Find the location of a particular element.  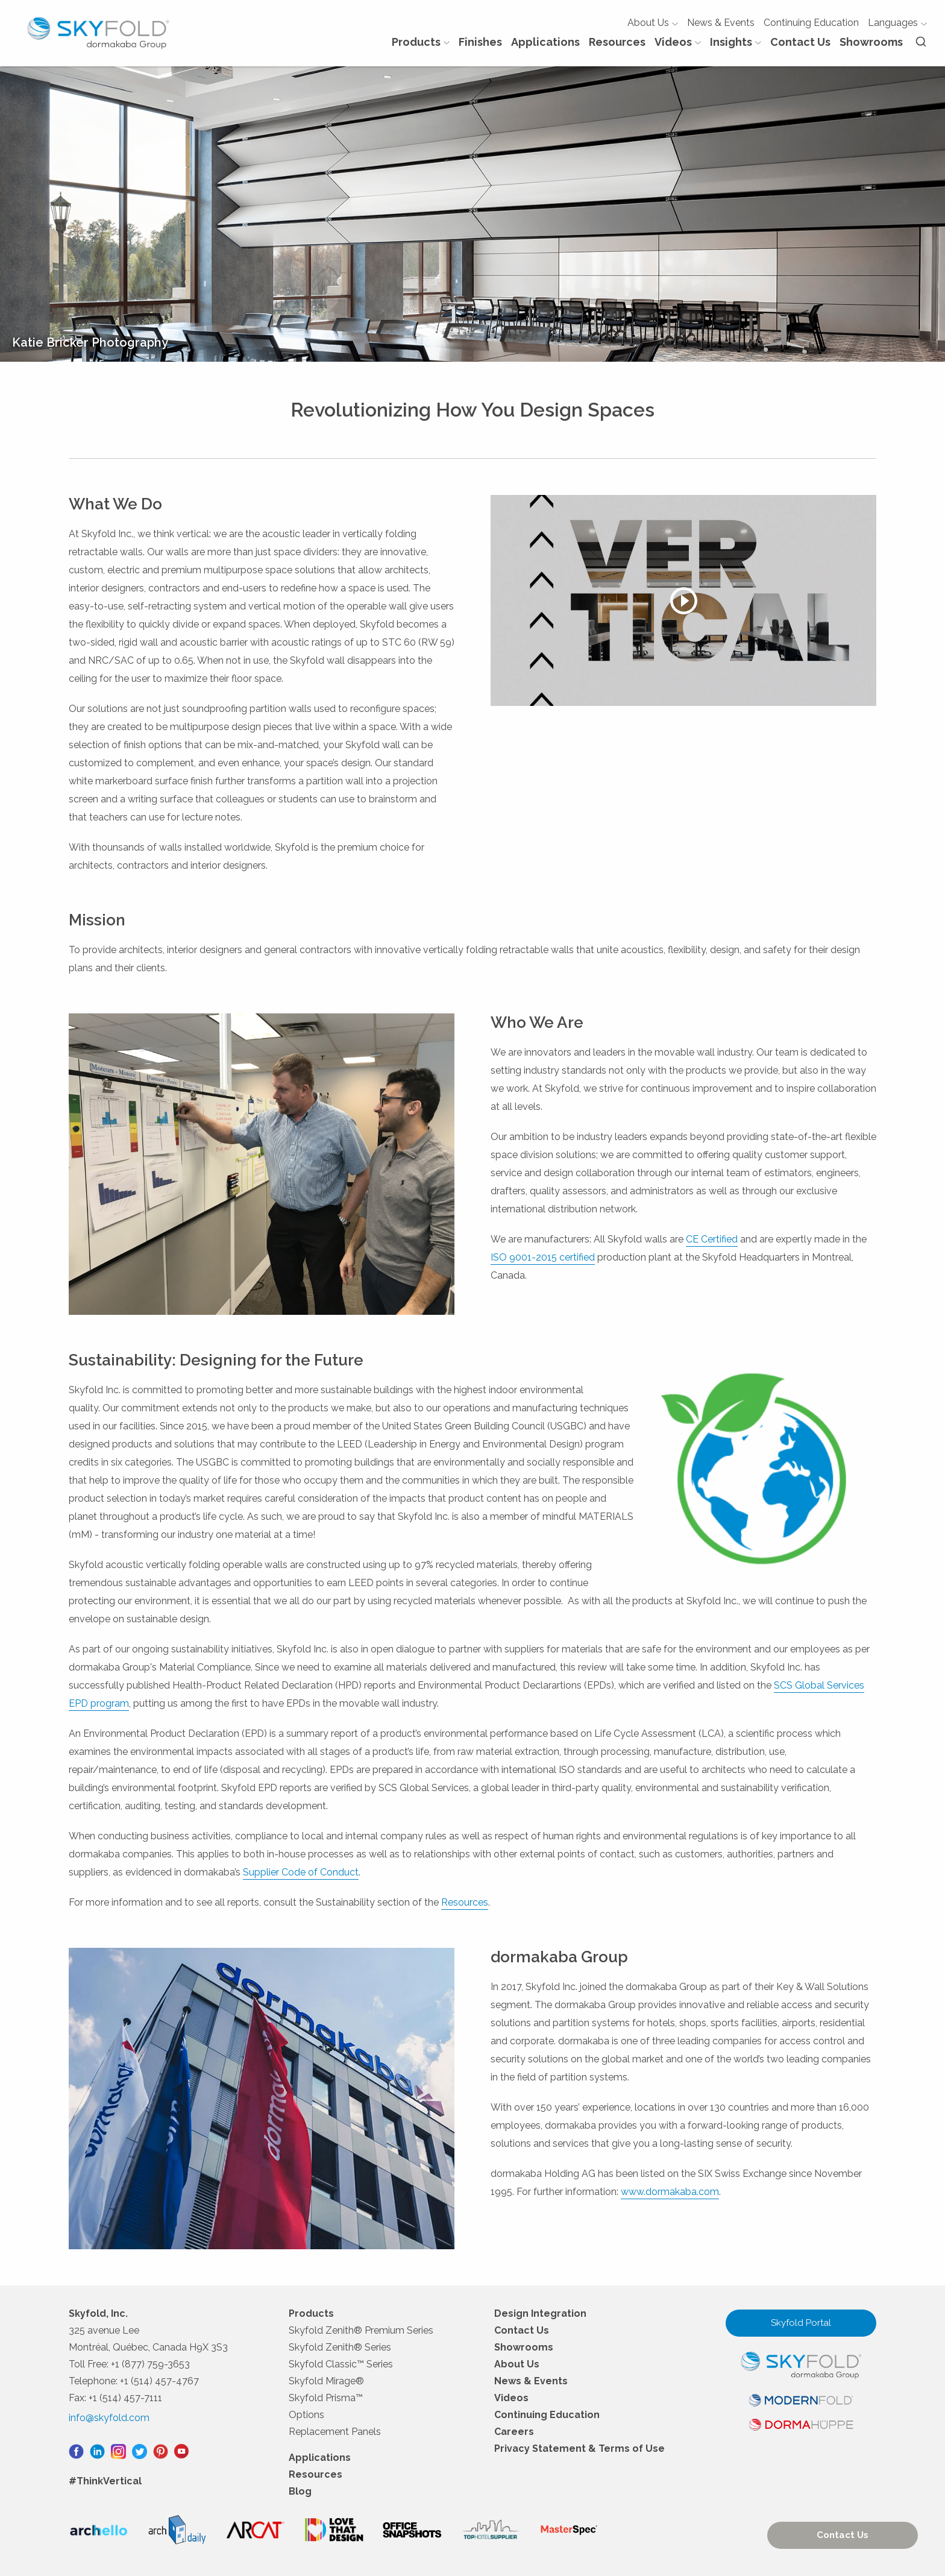

Contact Us is located at coordinates (800, 42).